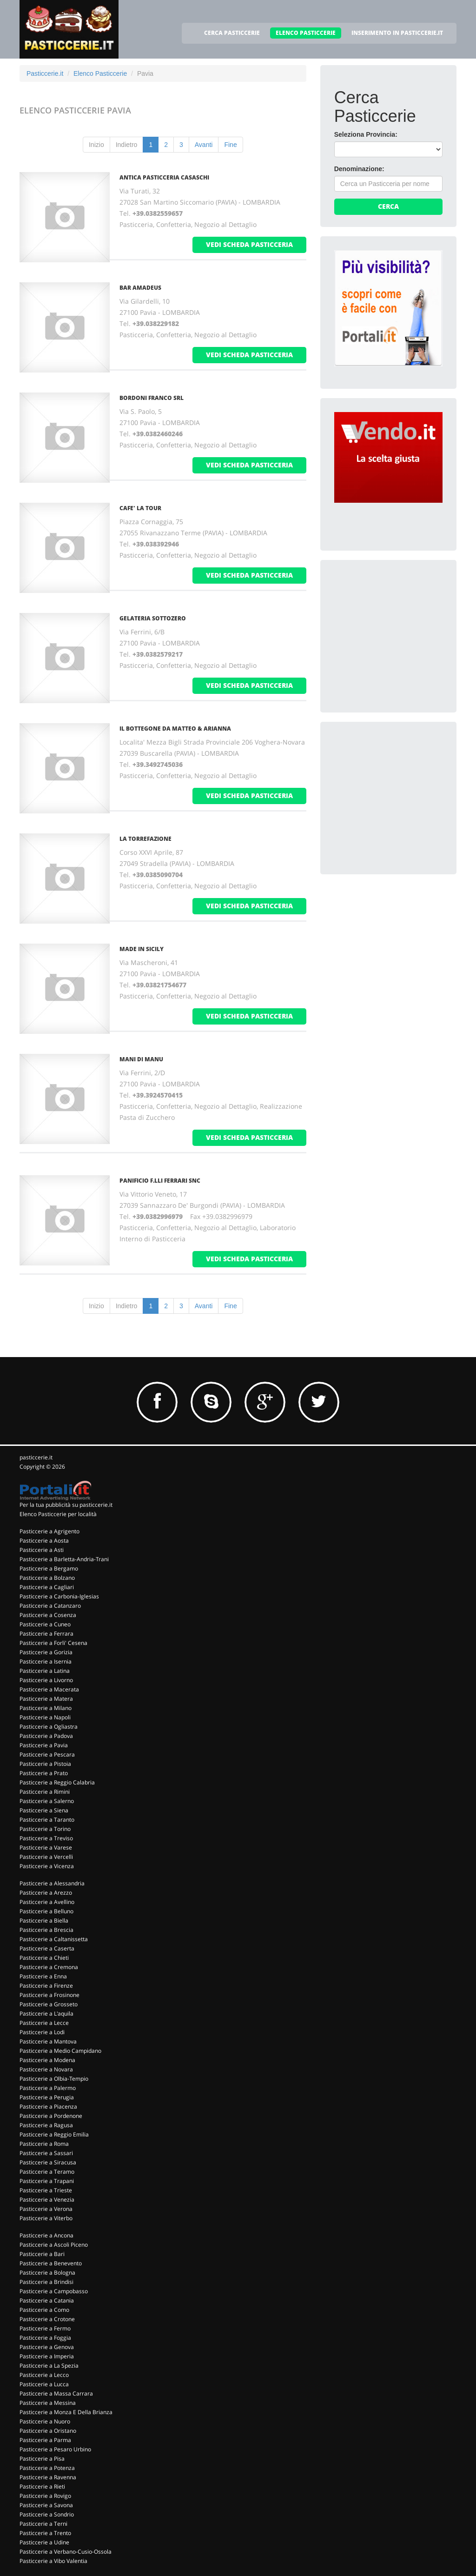 The image size is (476, 2576). I want to click on [Advertisement], so click(404, 632).